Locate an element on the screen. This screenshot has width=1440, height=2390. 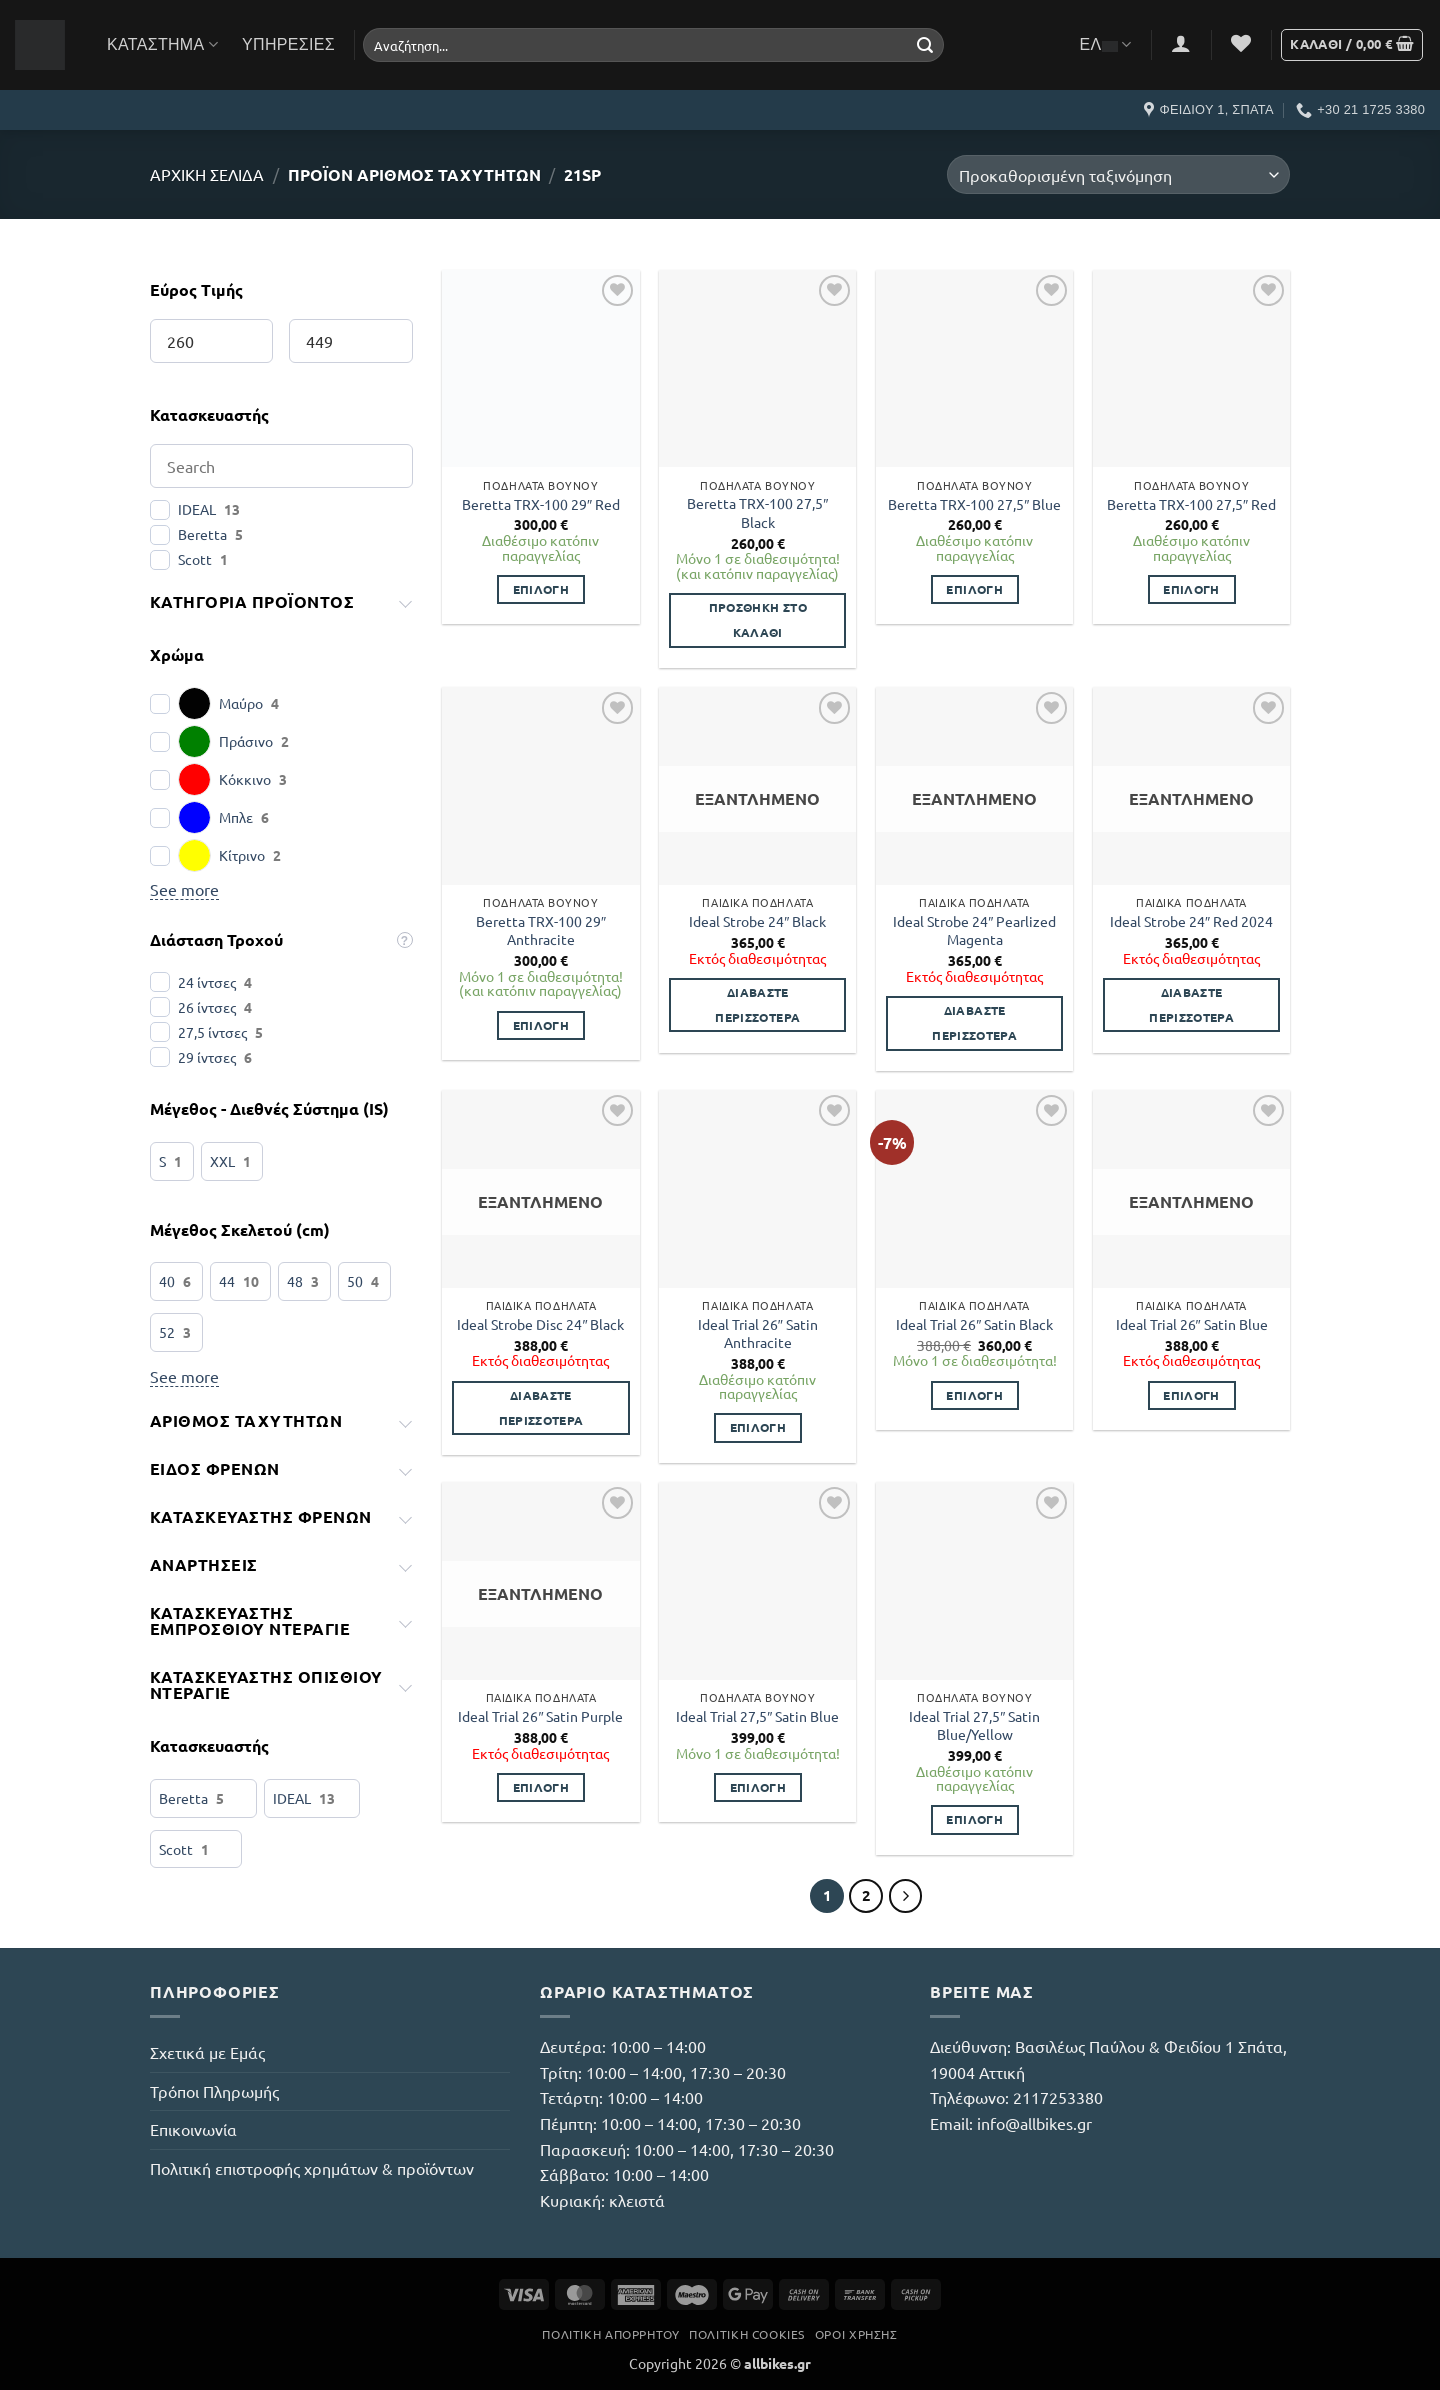
Επικοινωνία is located at coordinates (193, 2129).